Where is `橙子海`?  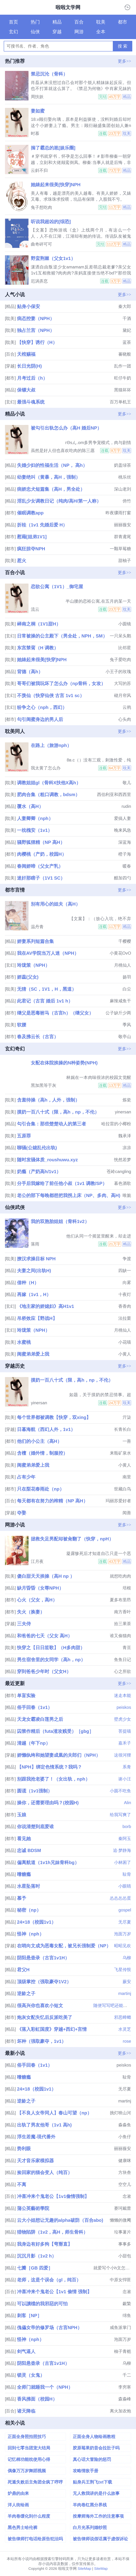 橙子海 is located at coordinates (124, 854).